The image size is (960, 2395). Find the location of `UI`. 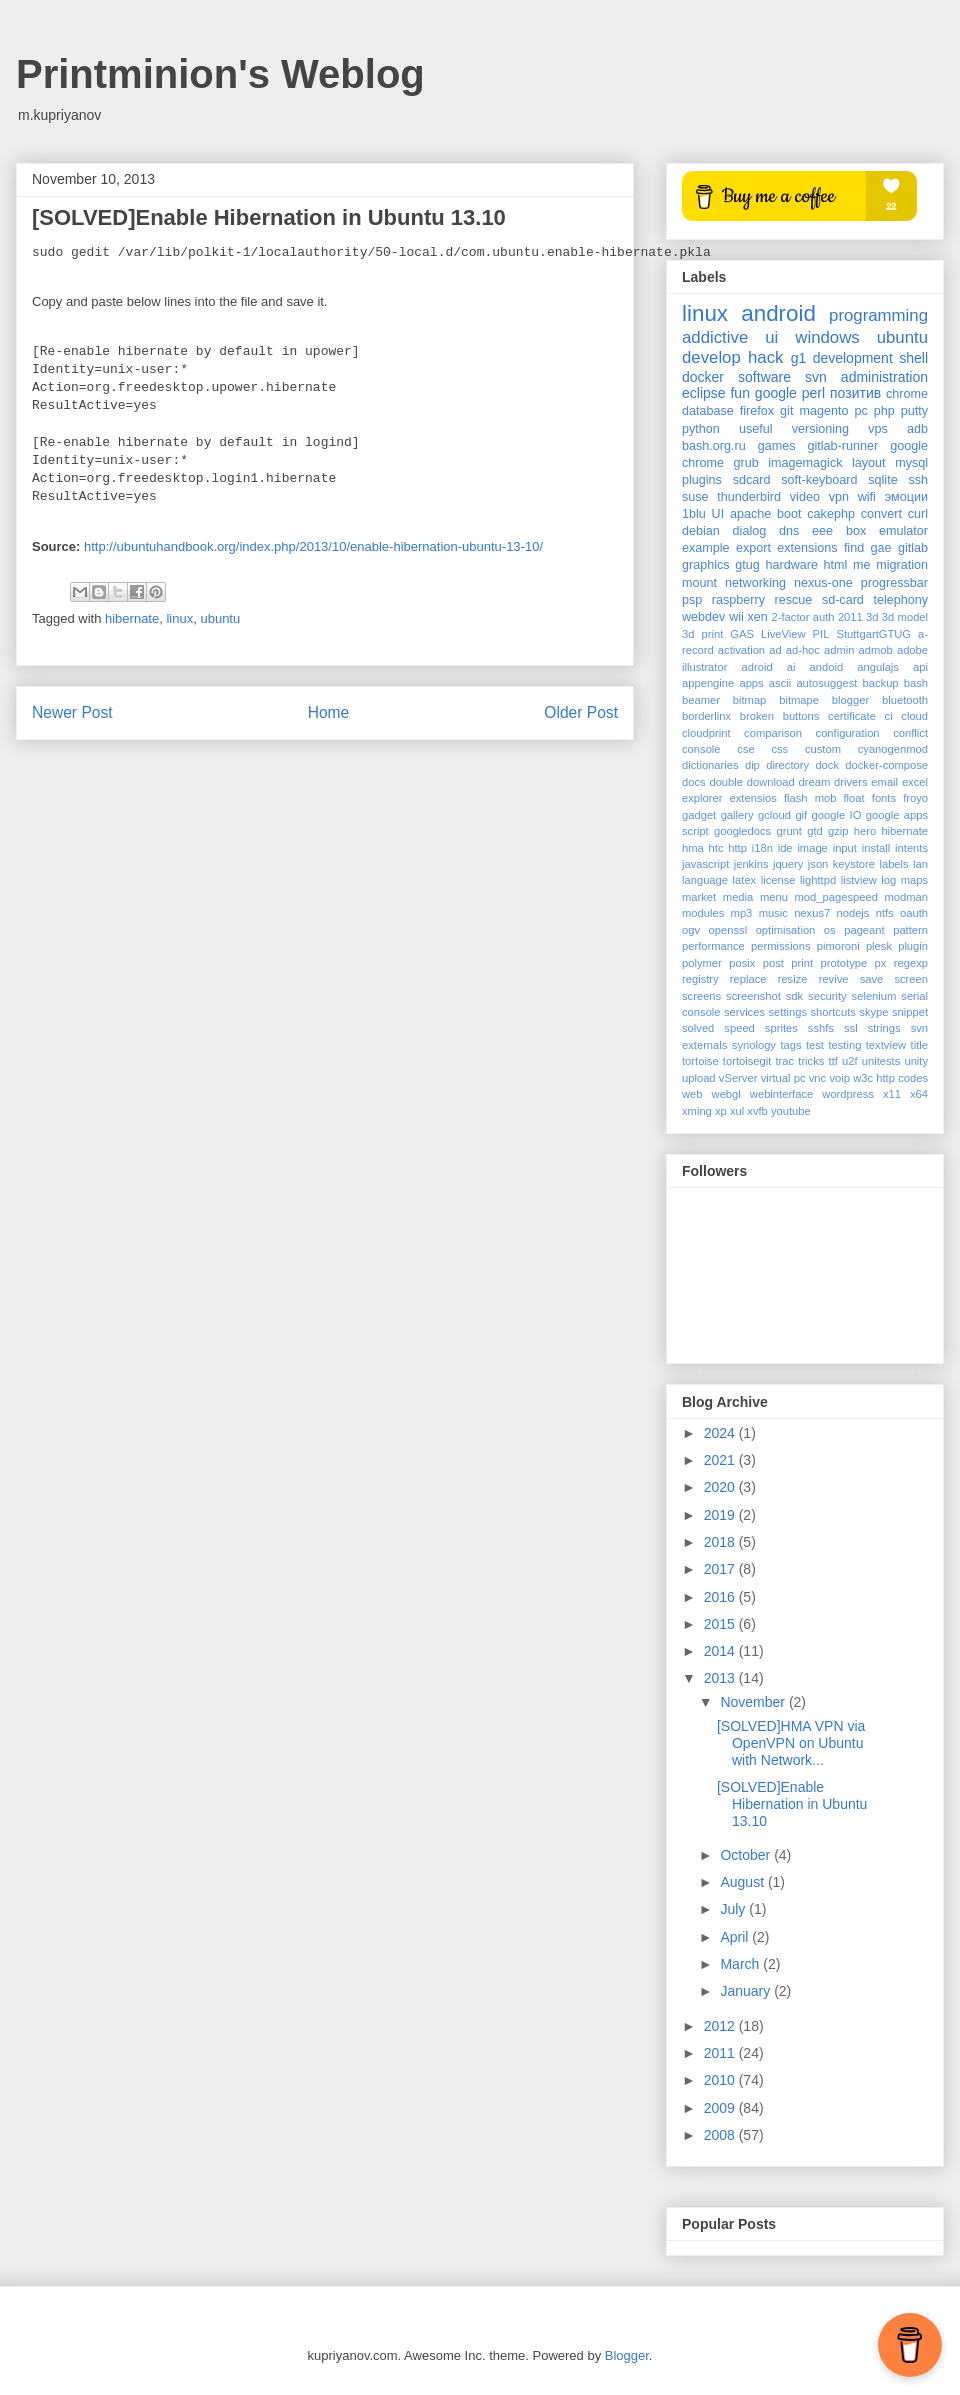

UI is located at coordinates (718, 514).